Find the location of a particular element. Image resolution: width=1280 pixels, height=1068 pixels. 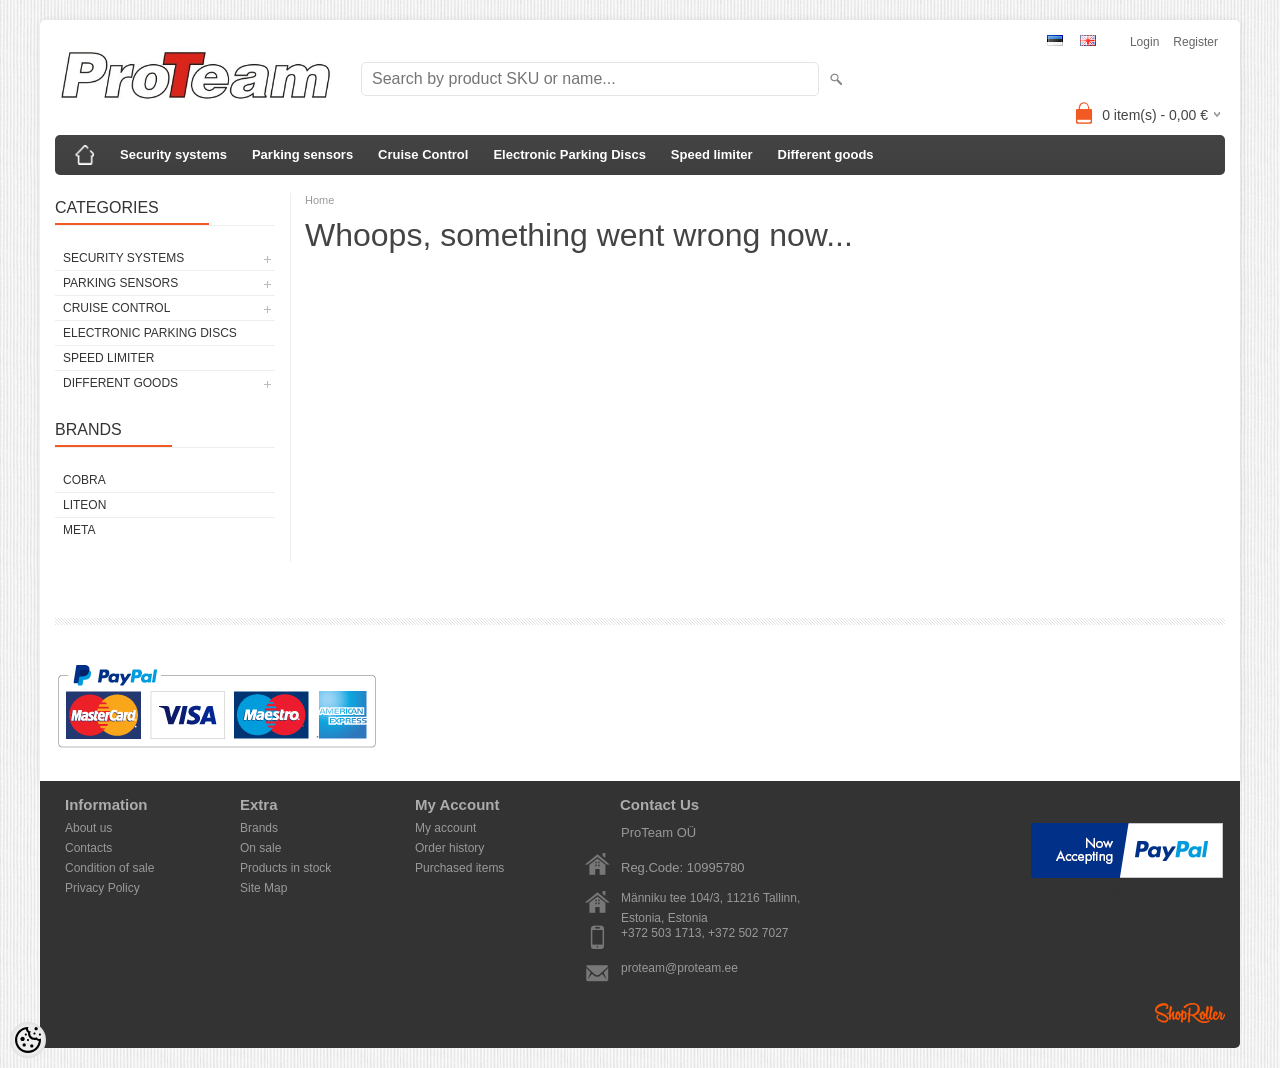

Contacts is located at coordinates (88, 848).